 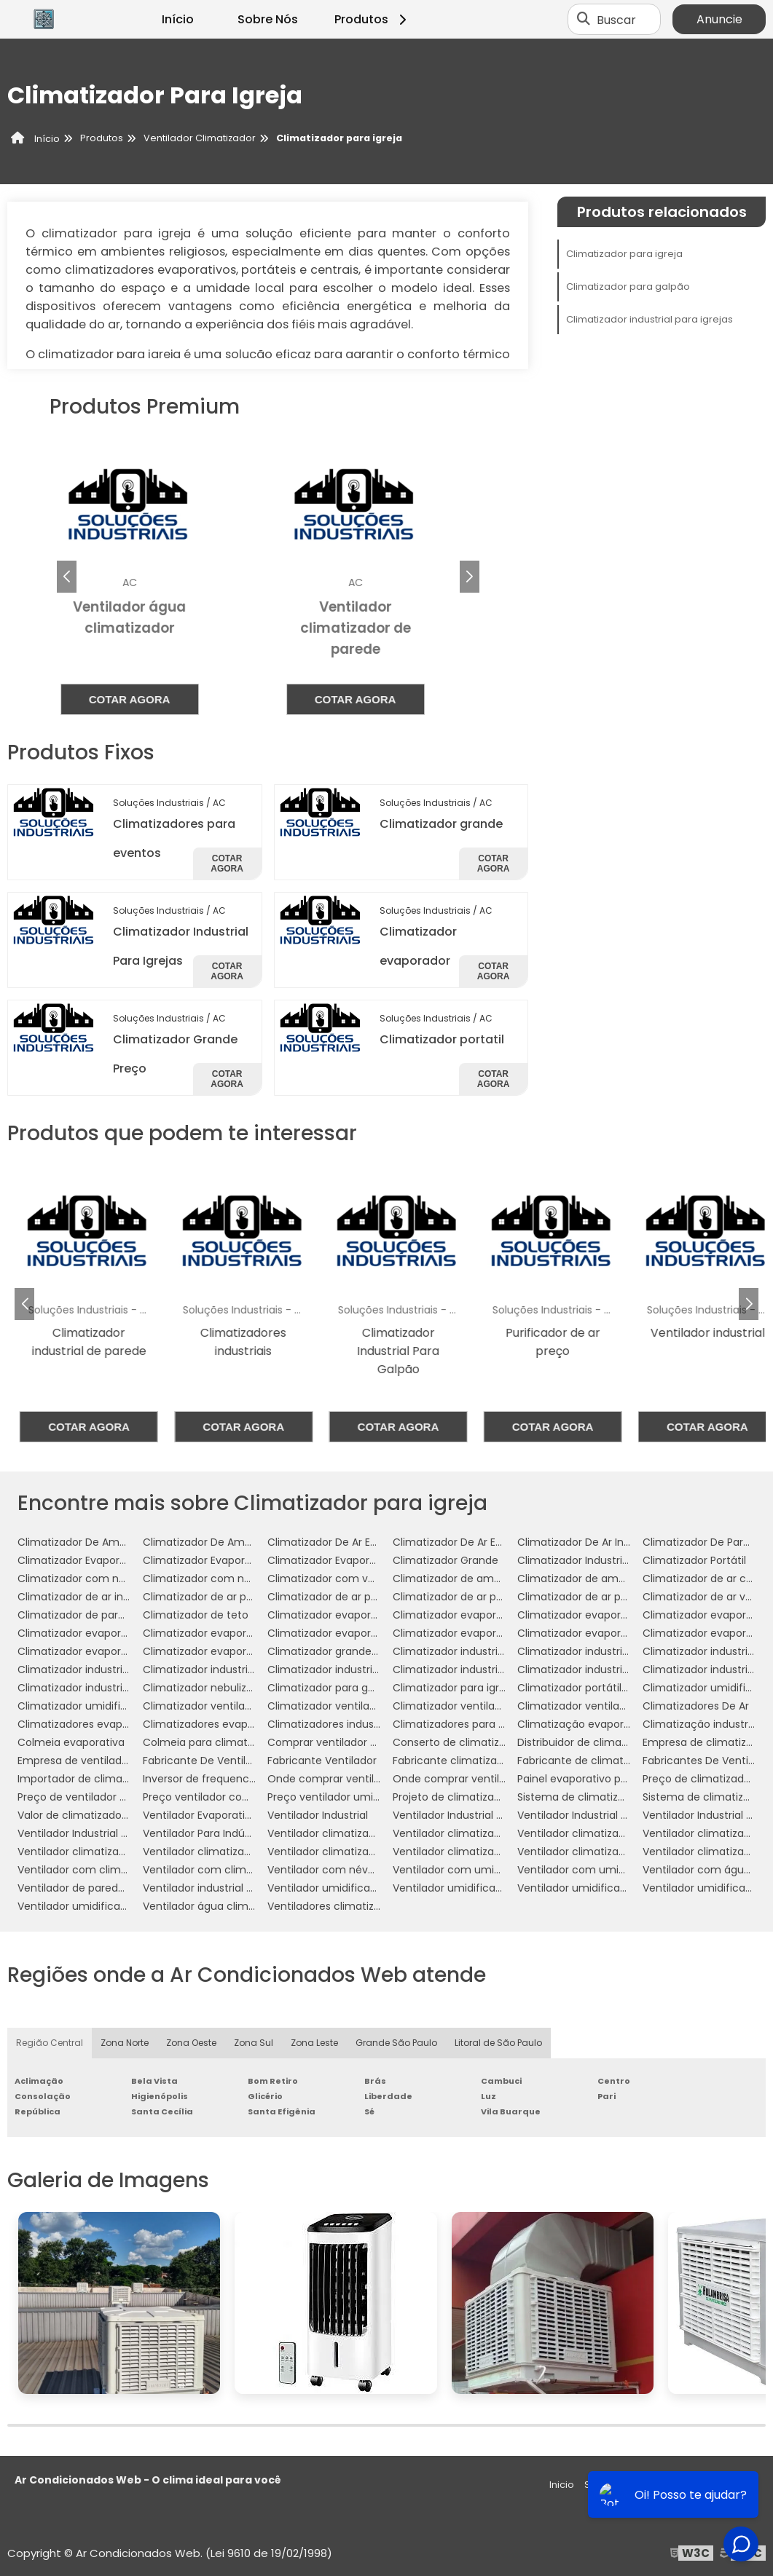 What do you see at coordinates (100, 1851) in the screenshot?
I see `Ventilador climatizador industrial` at bounding box center [100, 1851].